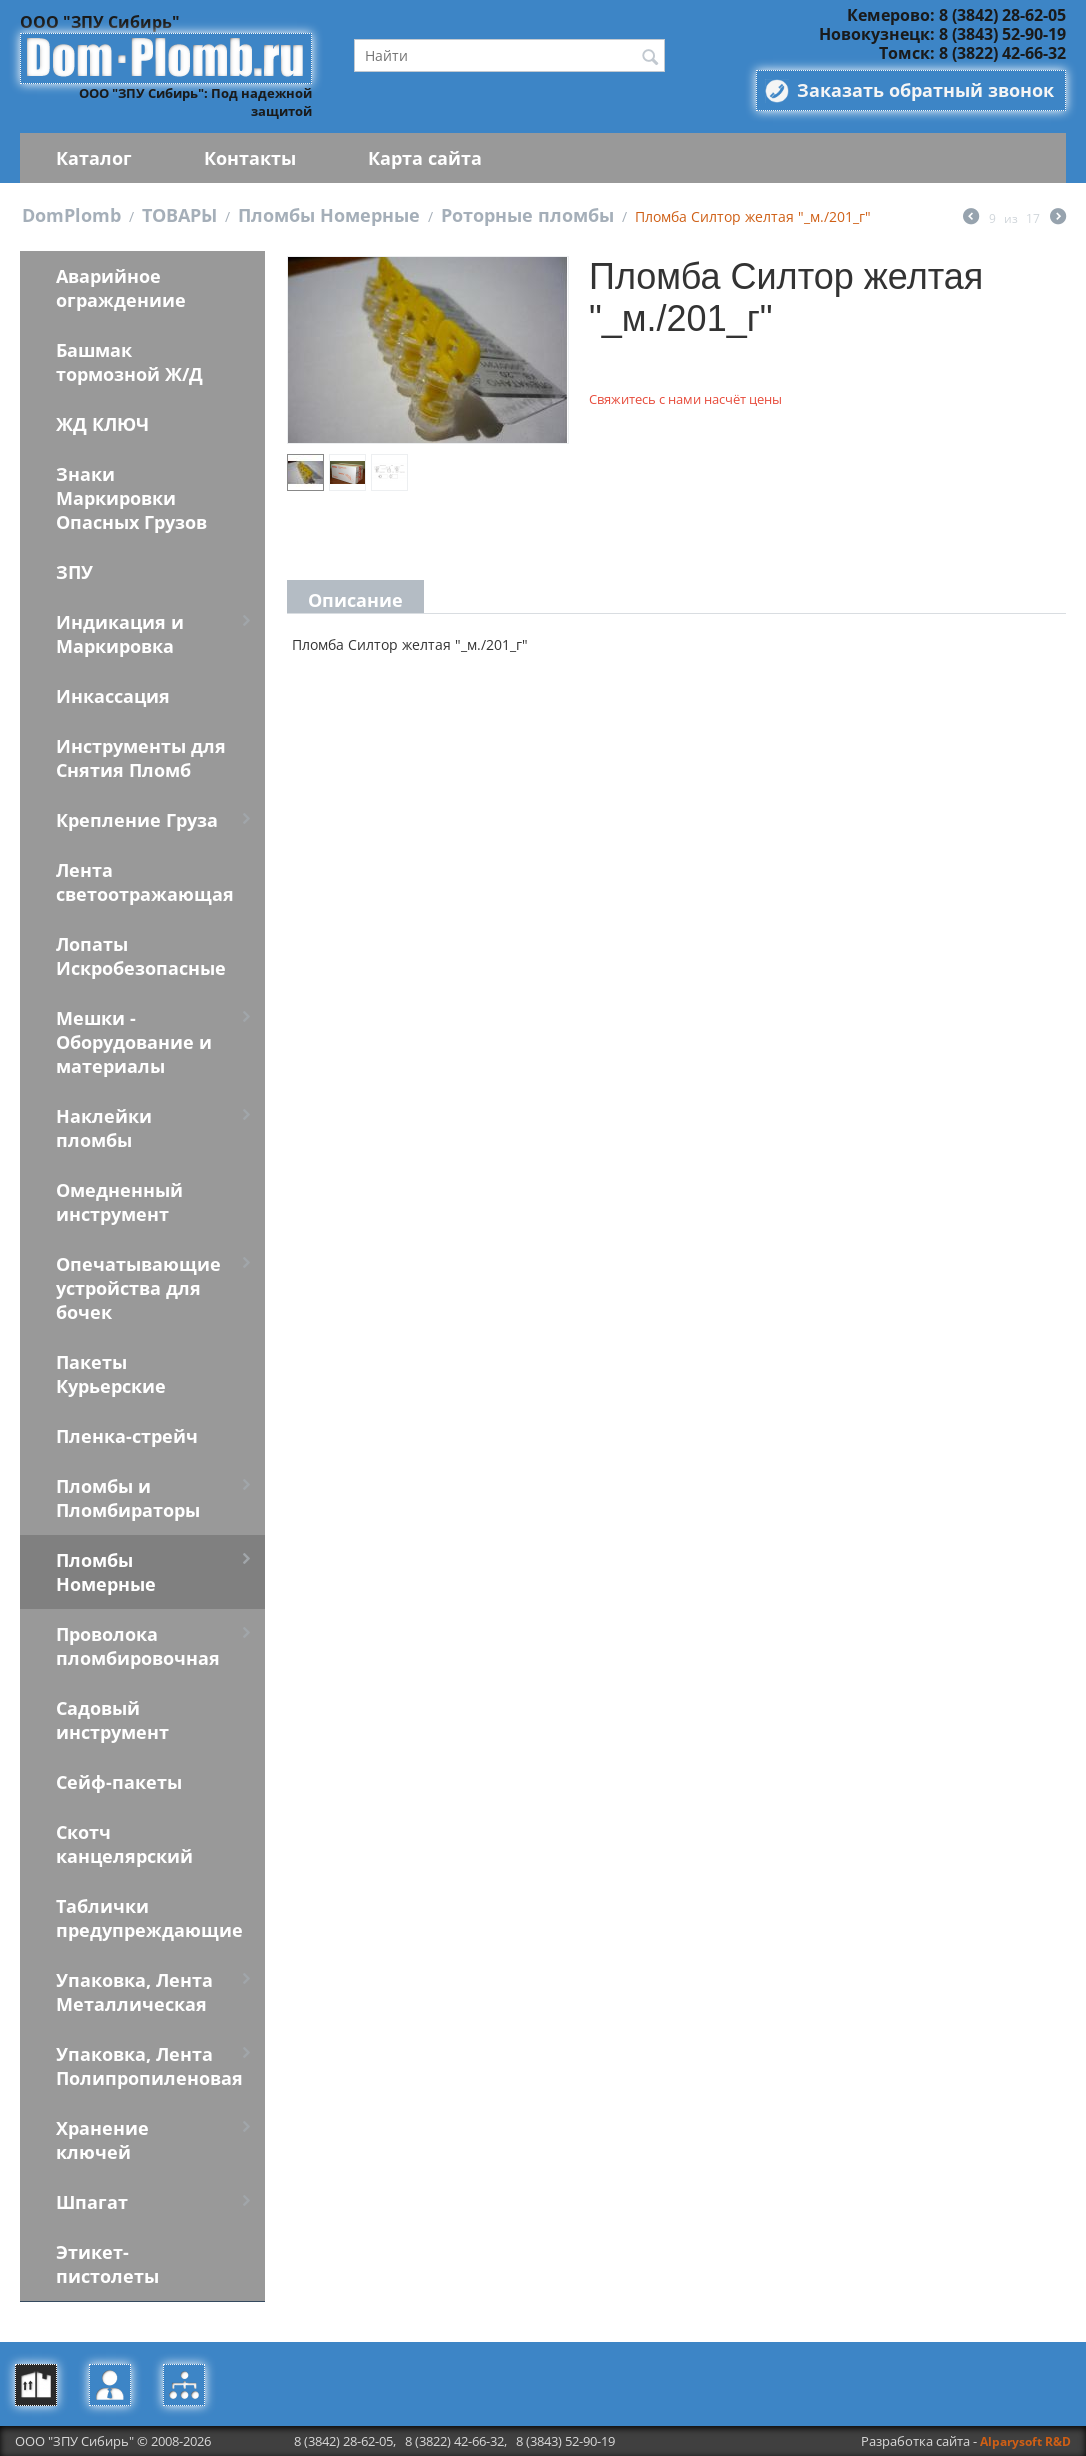 This screenshot has height=2456, width=1086. What do you see at coordinates (94, 158) in the screenshot?
I see `Каталог` at bounding box center [94, 158].